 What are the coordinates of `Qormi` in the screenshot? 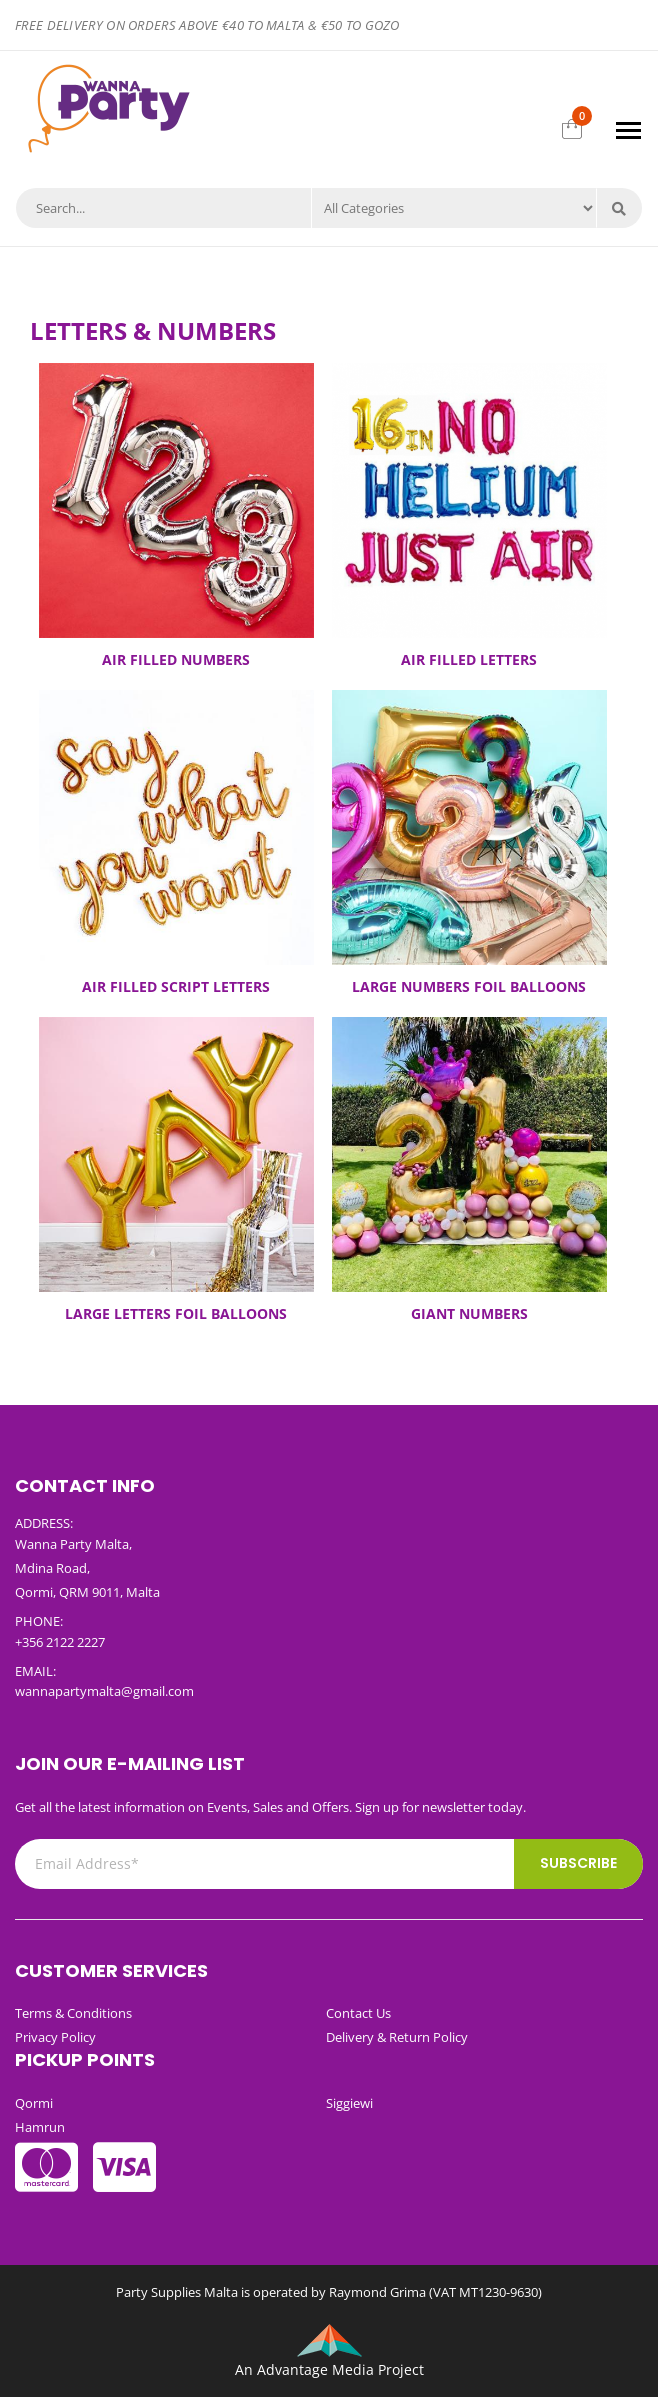 It's located at (34, 2103).